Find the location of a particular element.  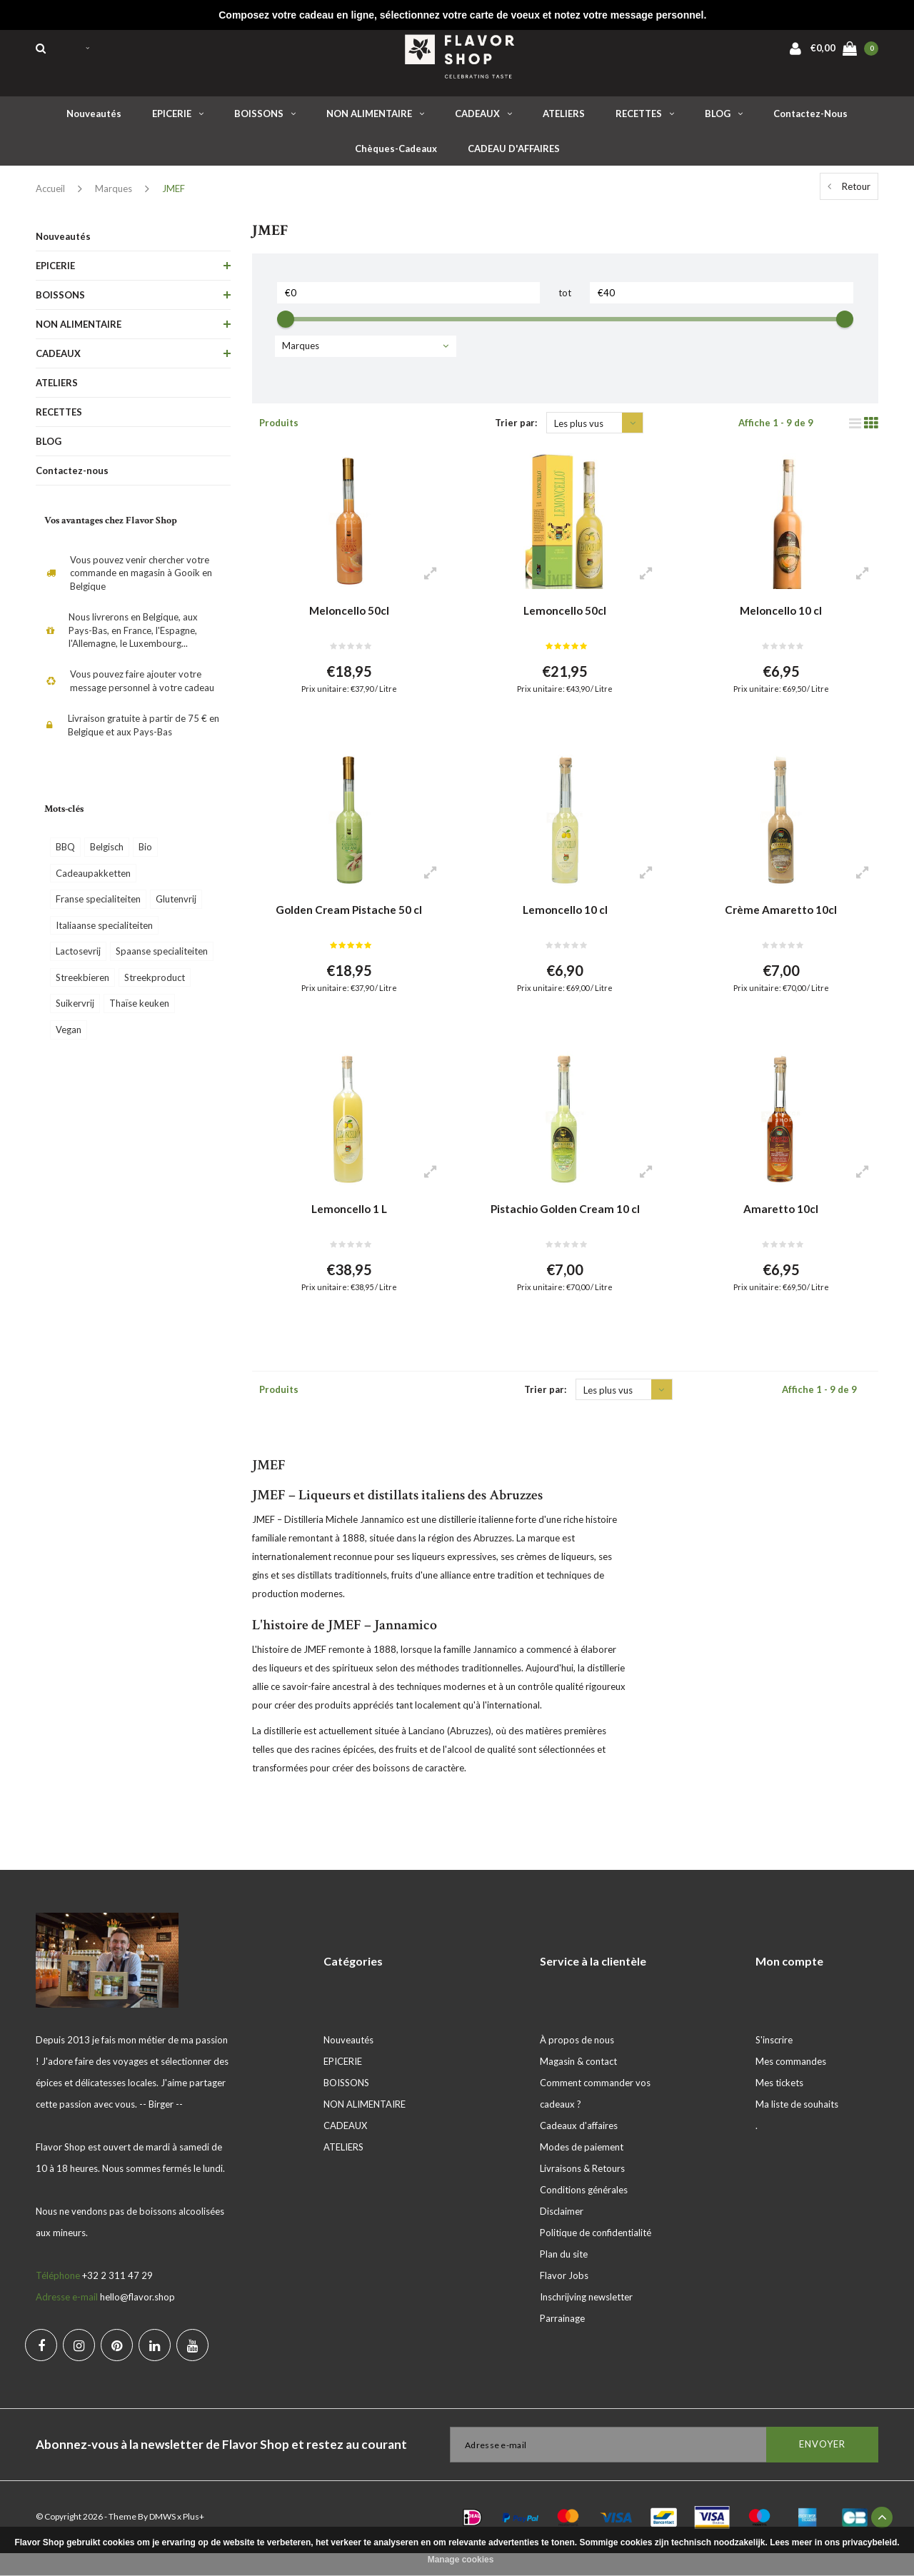

+32 2 311 47 29 is located at coordinates (117, 2298).